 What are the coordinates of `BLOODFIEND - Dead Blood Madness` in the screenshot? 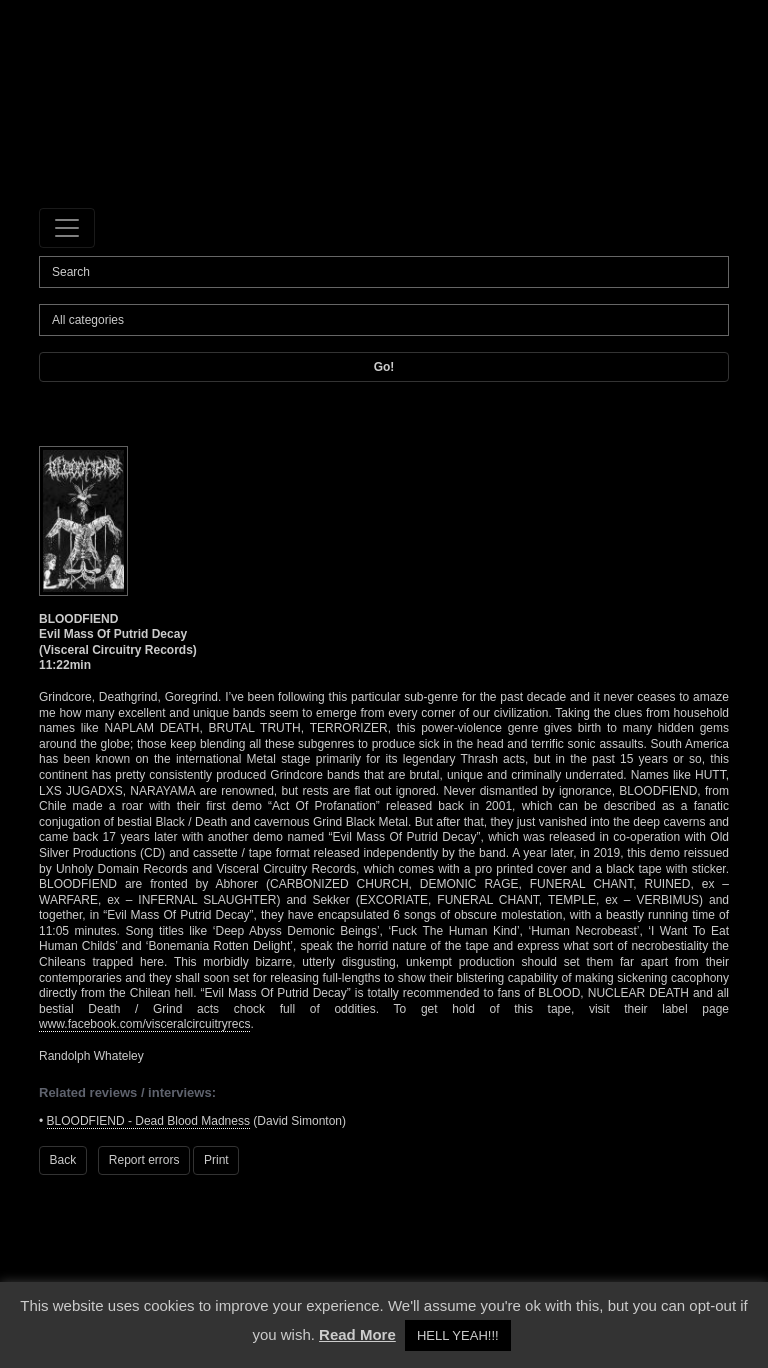 It's located at (148, 1121).